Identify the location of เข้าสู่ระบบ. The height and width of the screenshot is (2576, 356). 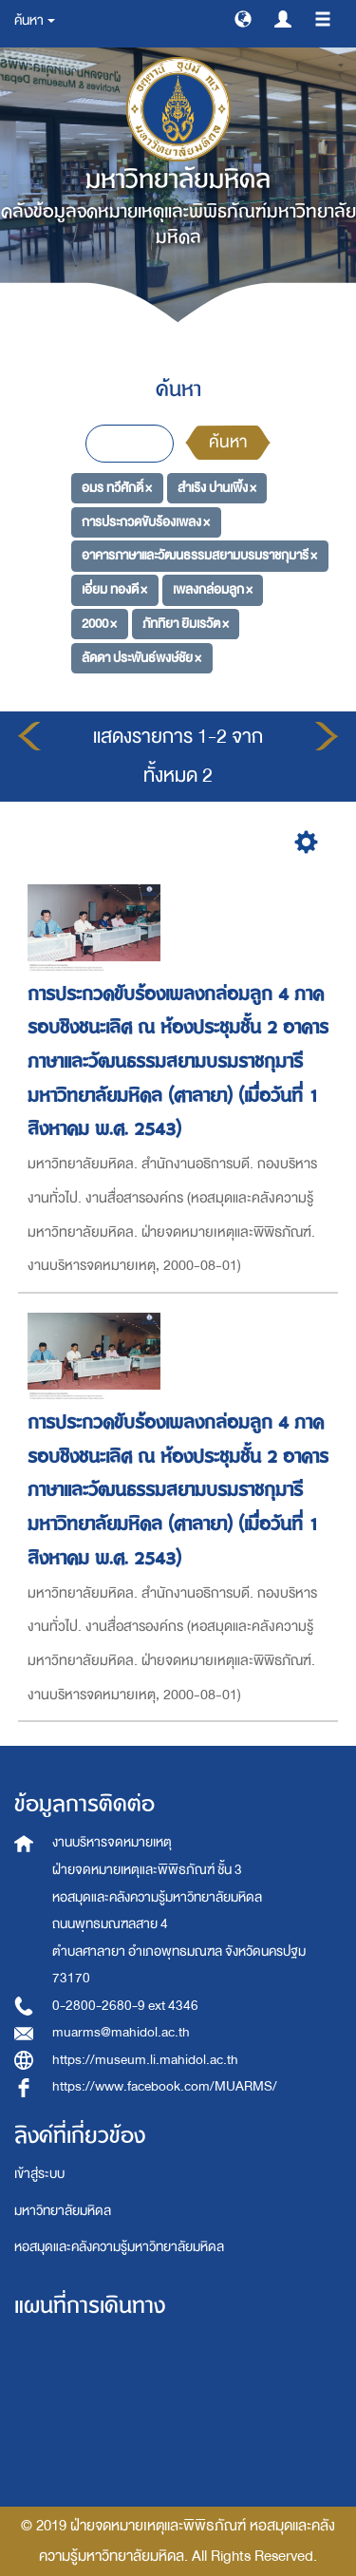
(39, 2174).